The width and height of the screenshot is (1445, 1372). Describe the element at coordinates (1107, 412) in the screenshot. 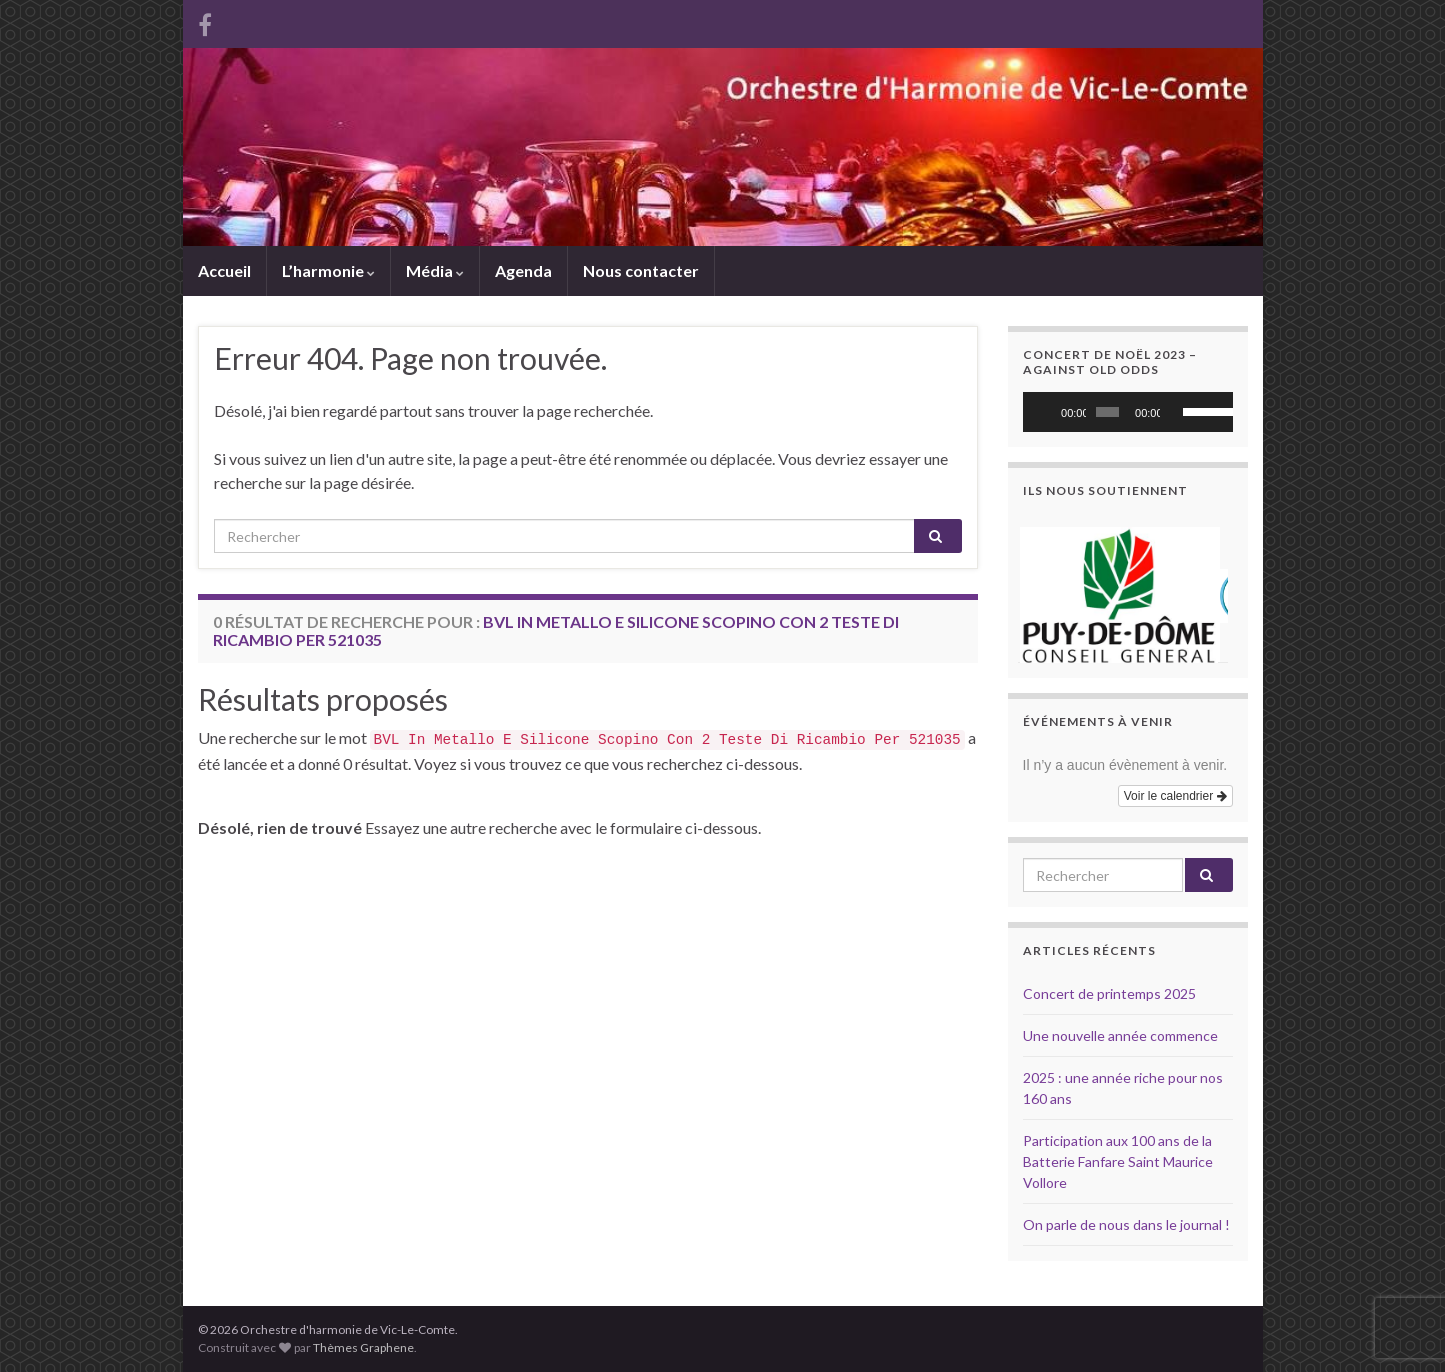

I see `[slider]` at that location.